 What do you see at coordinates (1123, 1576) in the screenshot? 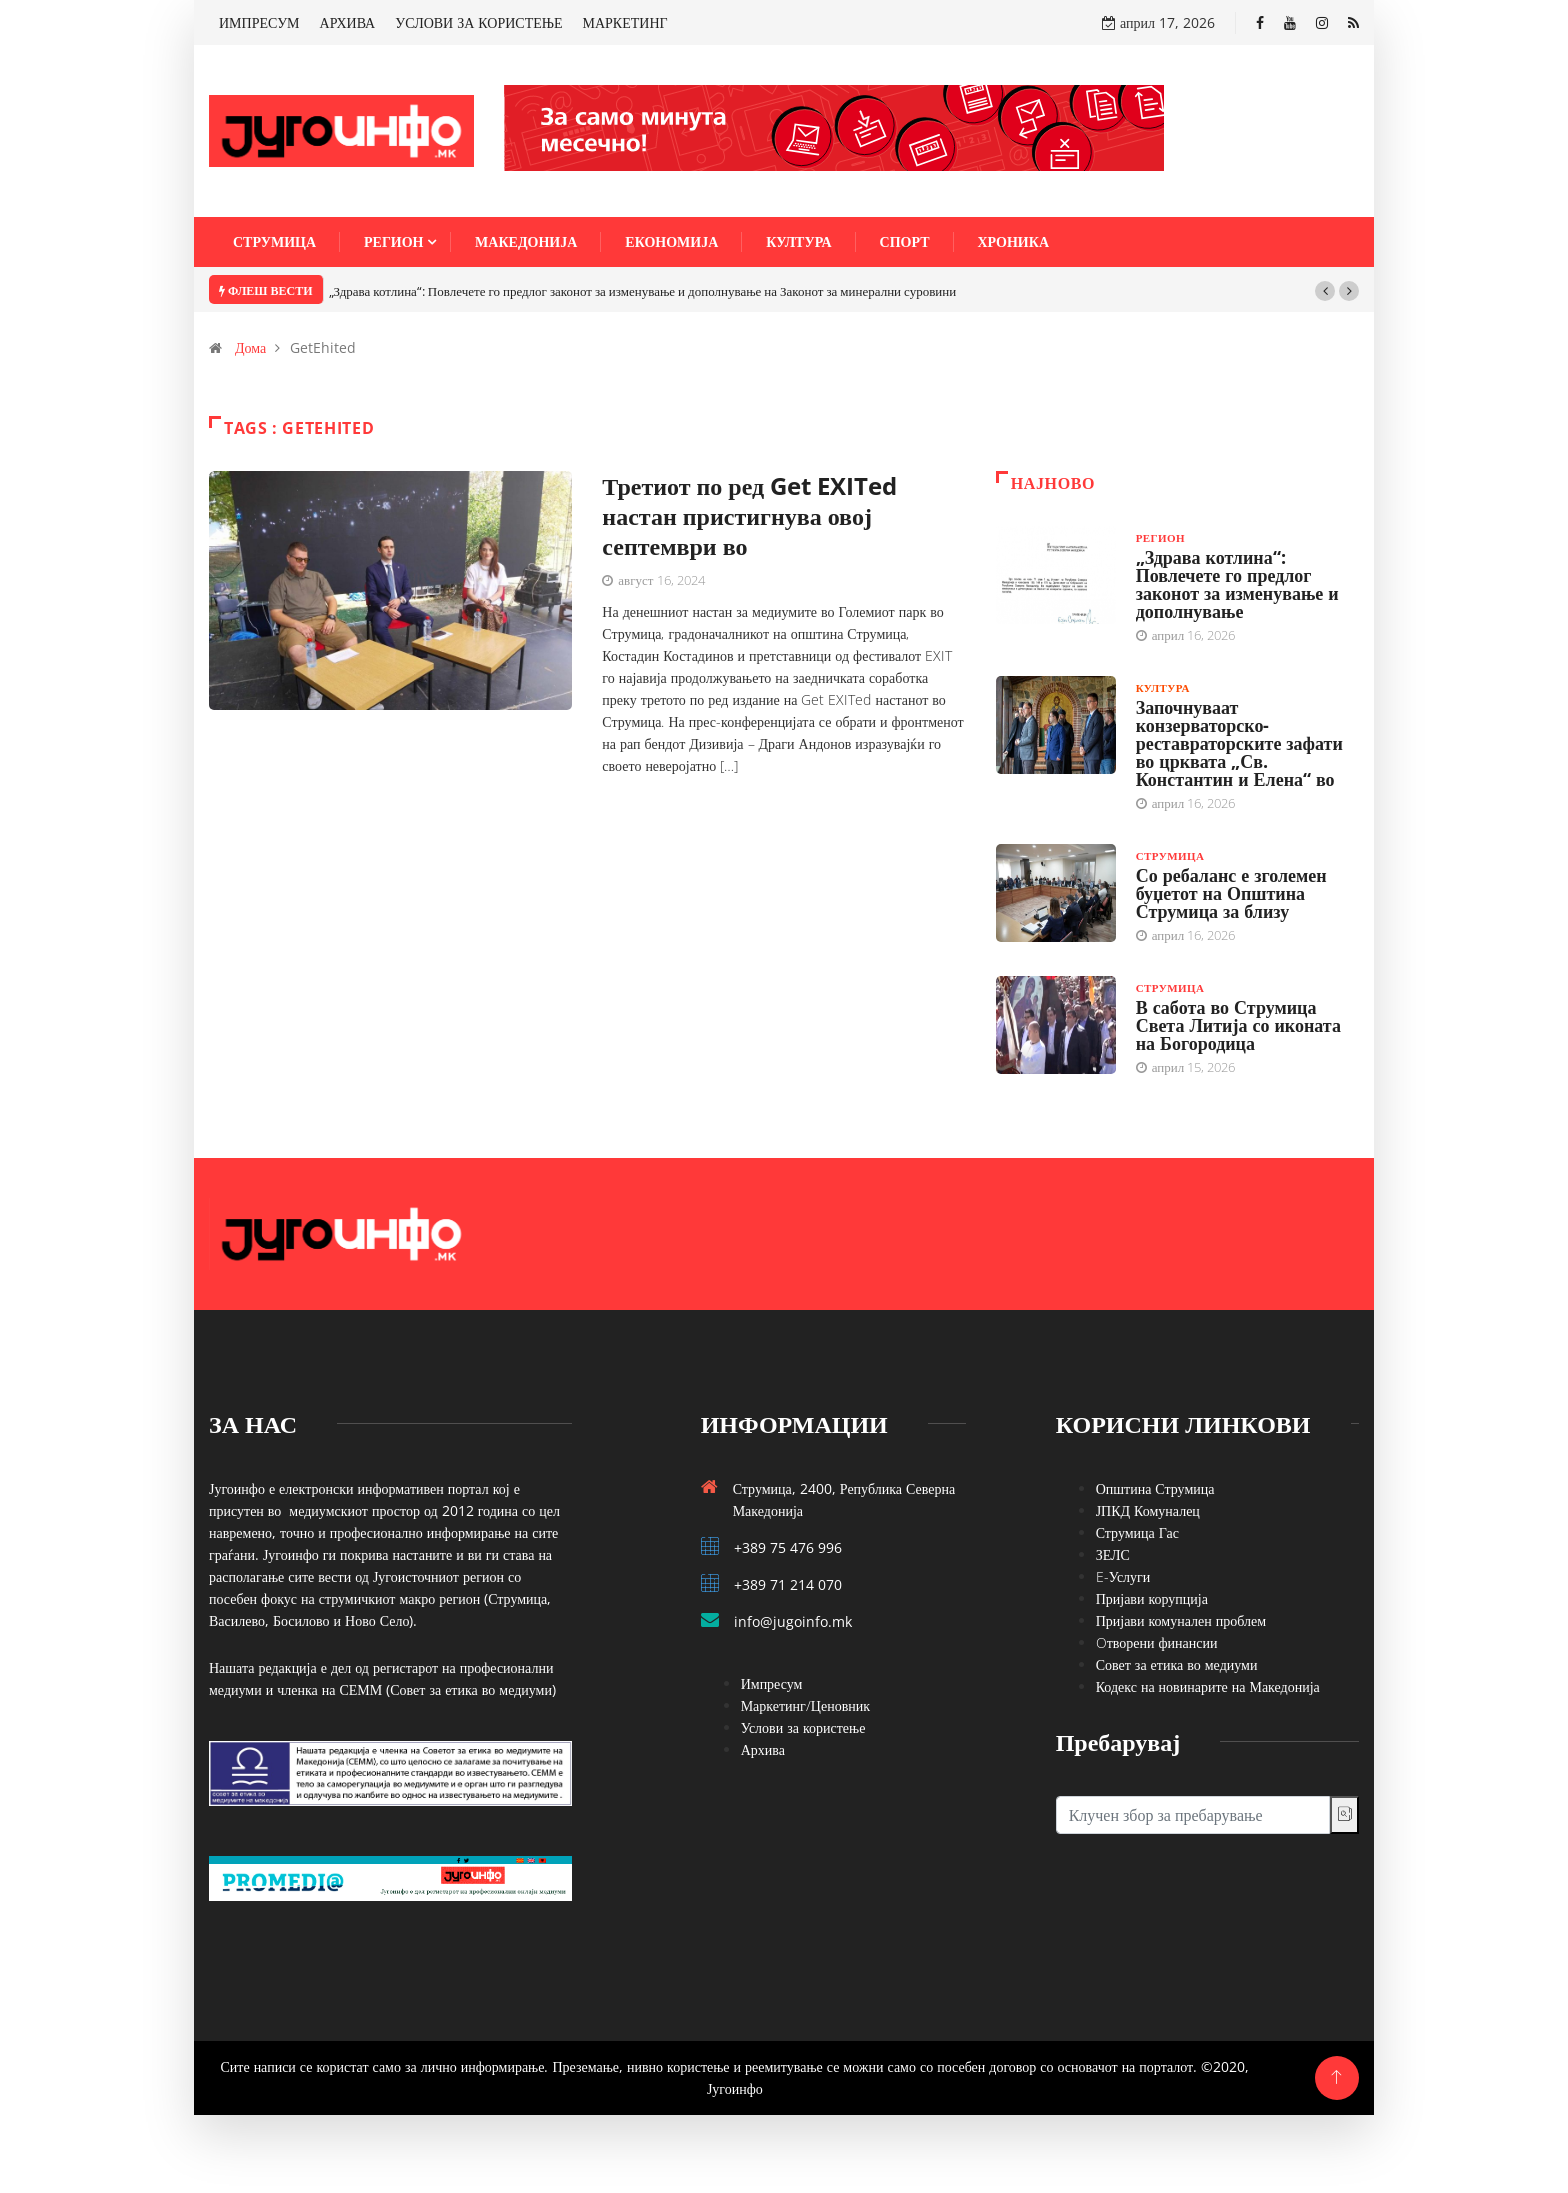
I see `E-Услуги` at bounding box center [1123, 1576].